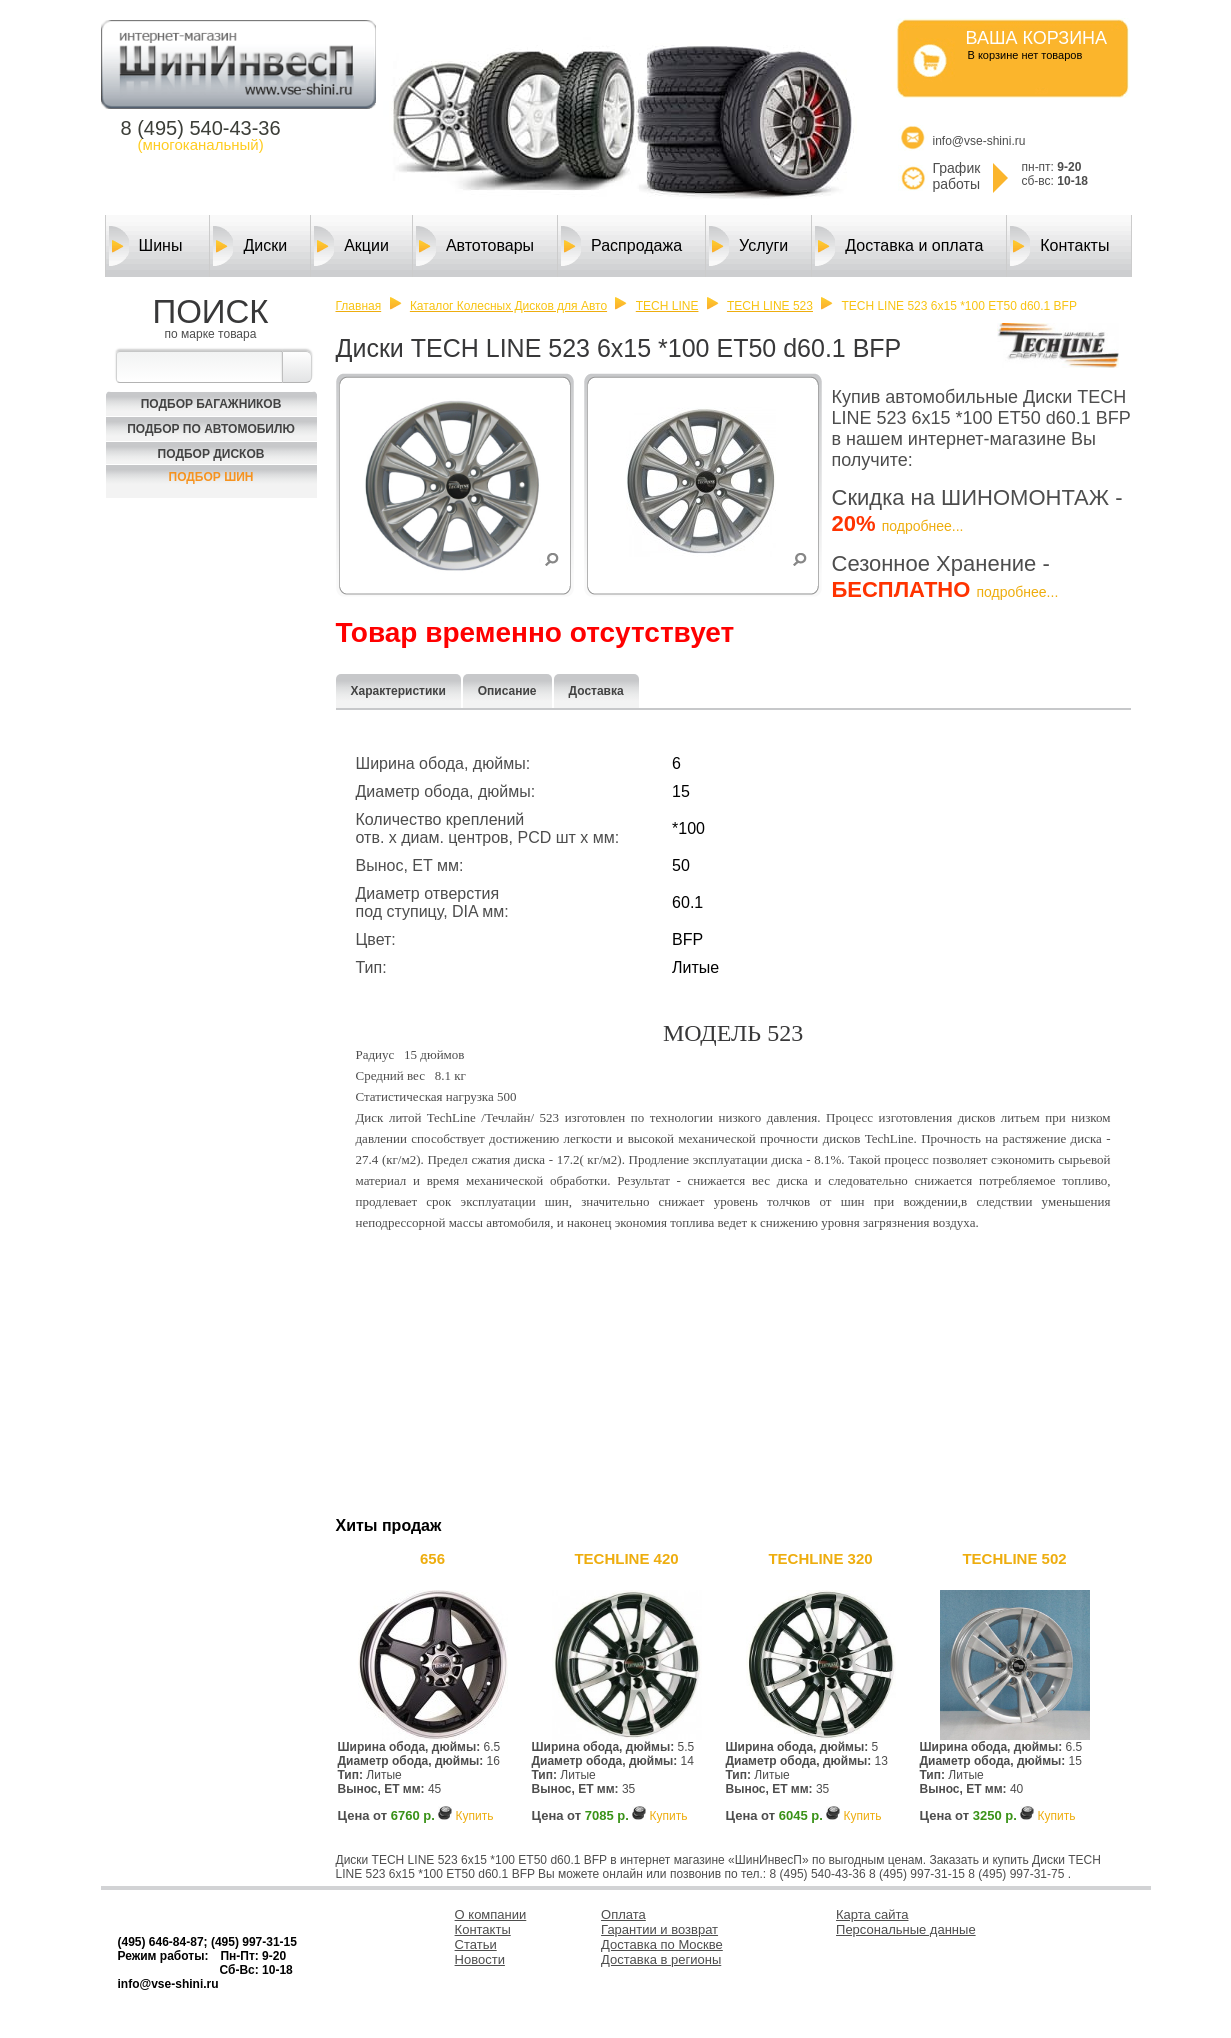 This screenshot has width=1231, height=2038. I want to click on О компании, so click(491, 1914).